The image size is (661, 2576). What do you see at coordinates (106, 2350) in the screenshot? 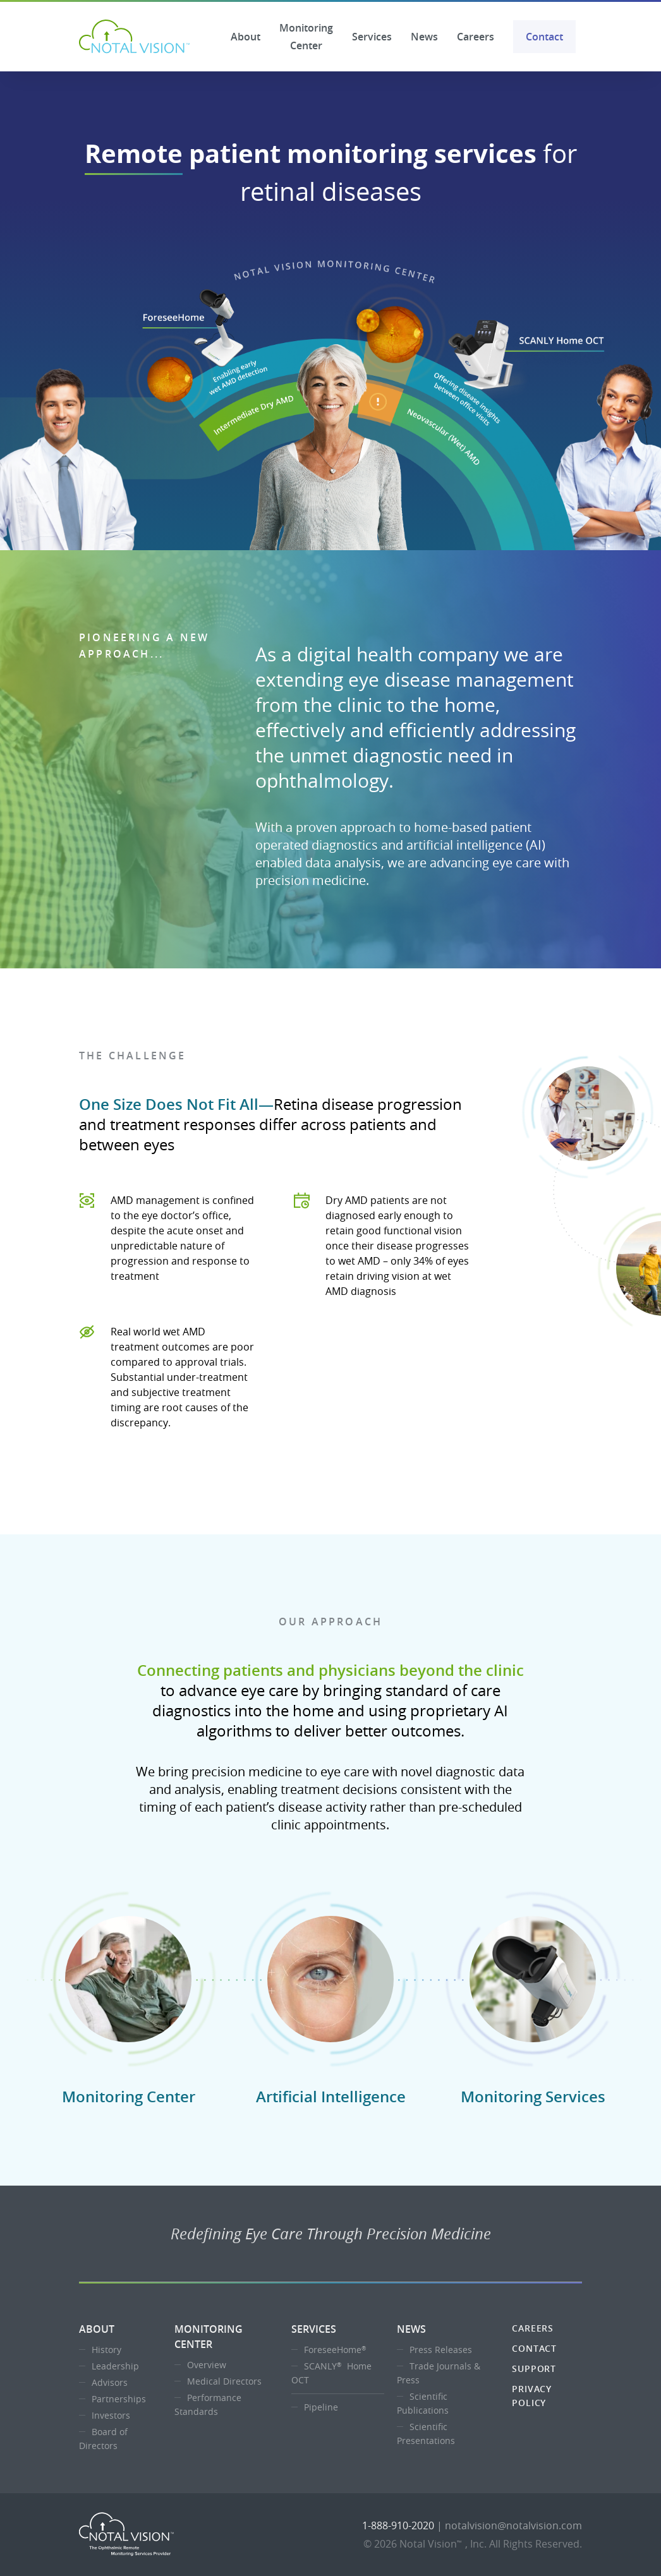
I see `History` at bounding box center [106, 2350].